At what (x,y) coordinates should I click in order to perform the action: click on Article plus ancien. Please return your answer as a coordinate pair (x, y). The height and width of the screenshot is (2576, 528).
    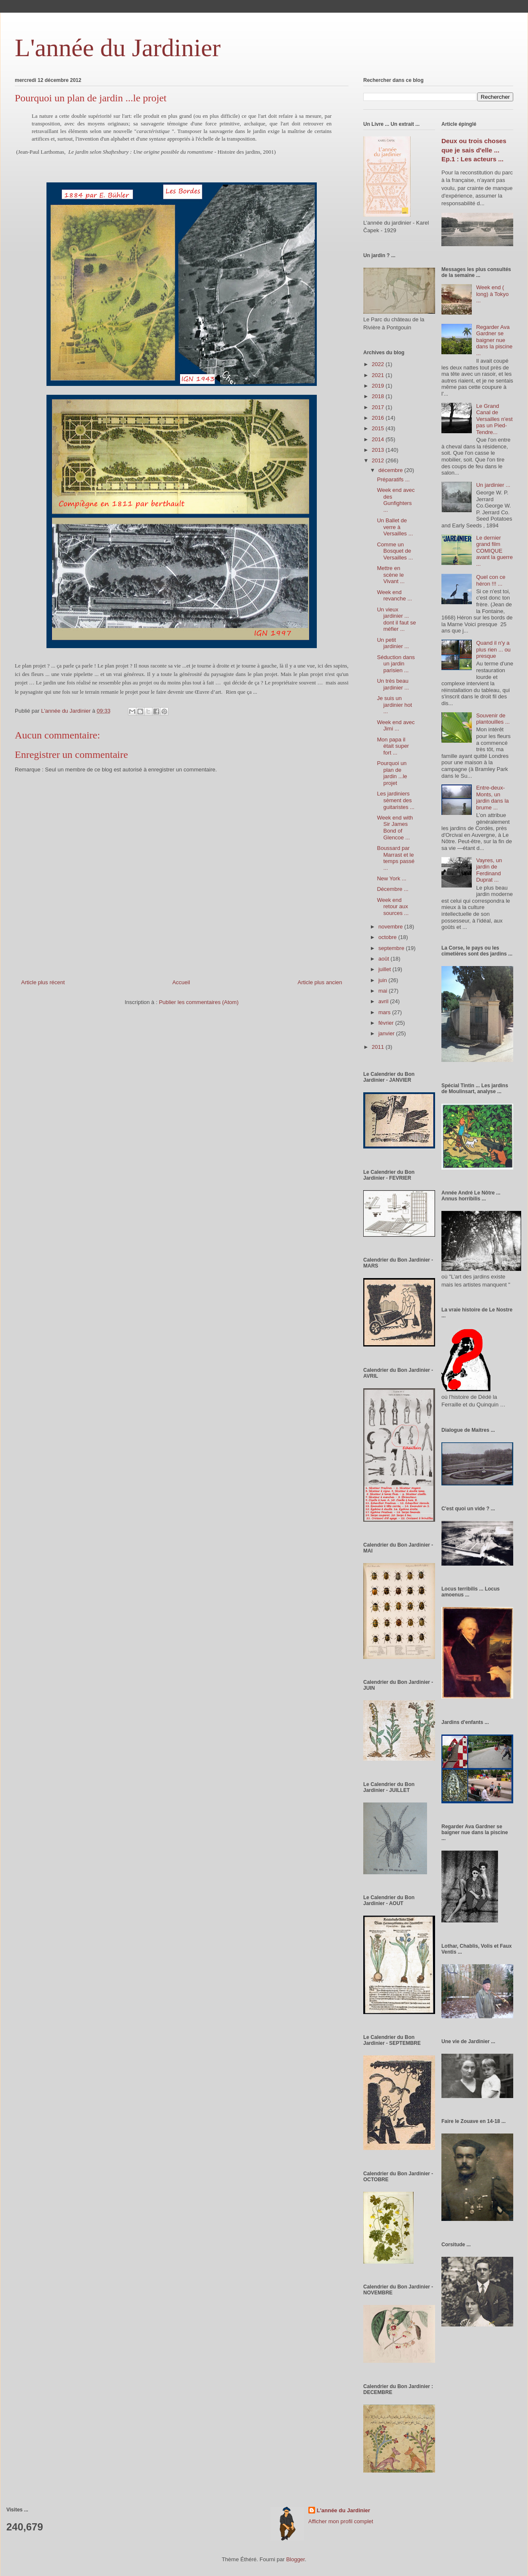
    Looking at the image, I should click on (320, 982).